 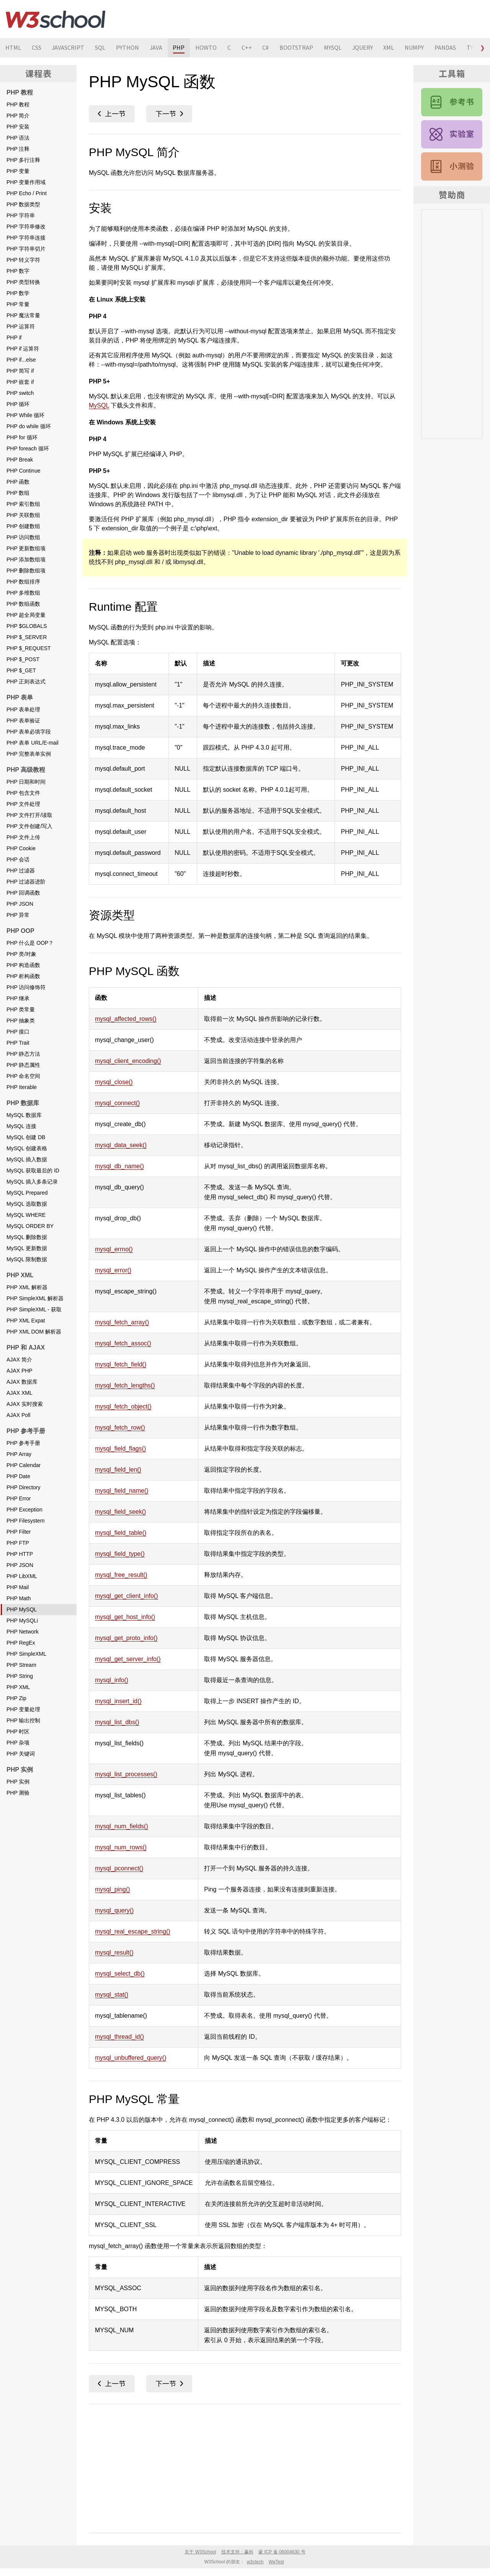 What do you see at coordinates (120, 1532) in the screenshot?
I see `mysql_field_table()` at bounding box center [120, 1532].